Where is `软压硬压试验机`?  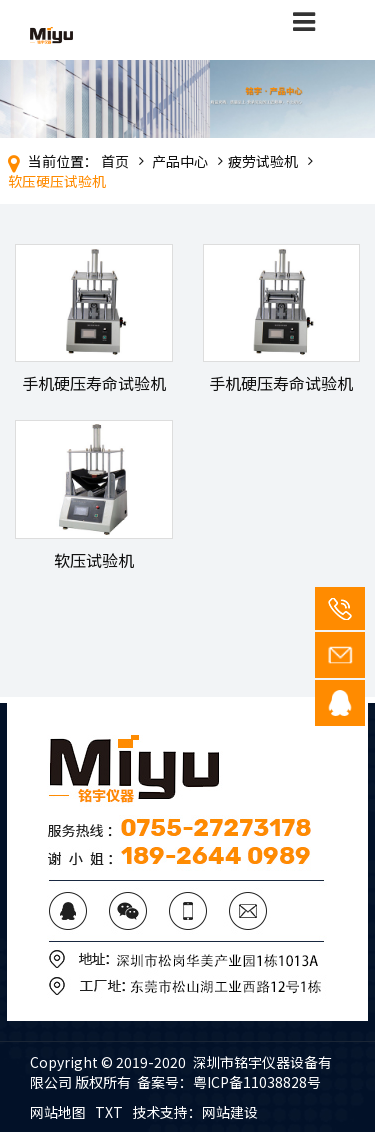 软压硬压试验机 is located at coordinates (57, 181).